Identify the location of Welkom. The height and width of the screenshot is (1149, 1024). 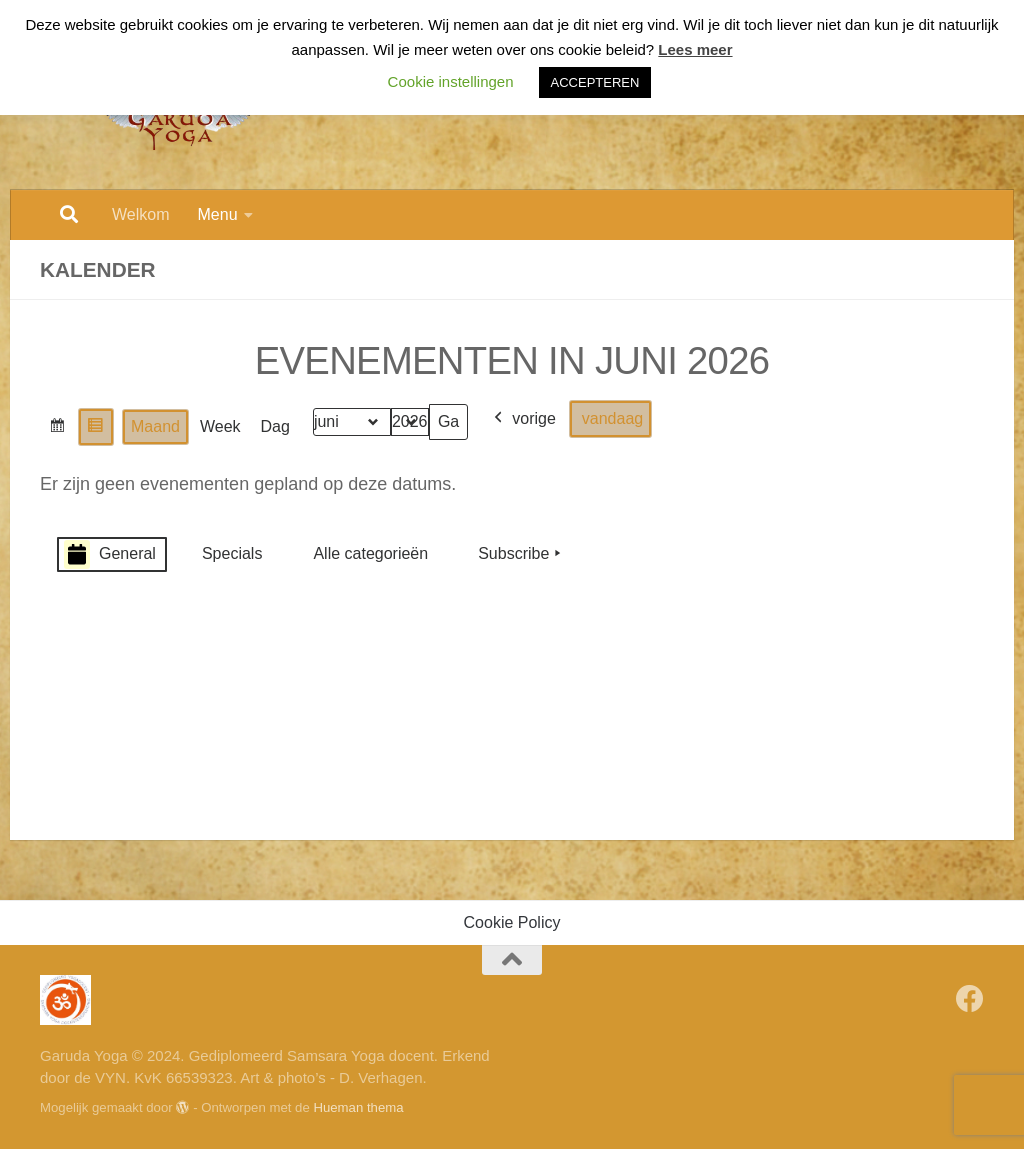
(141, 214).